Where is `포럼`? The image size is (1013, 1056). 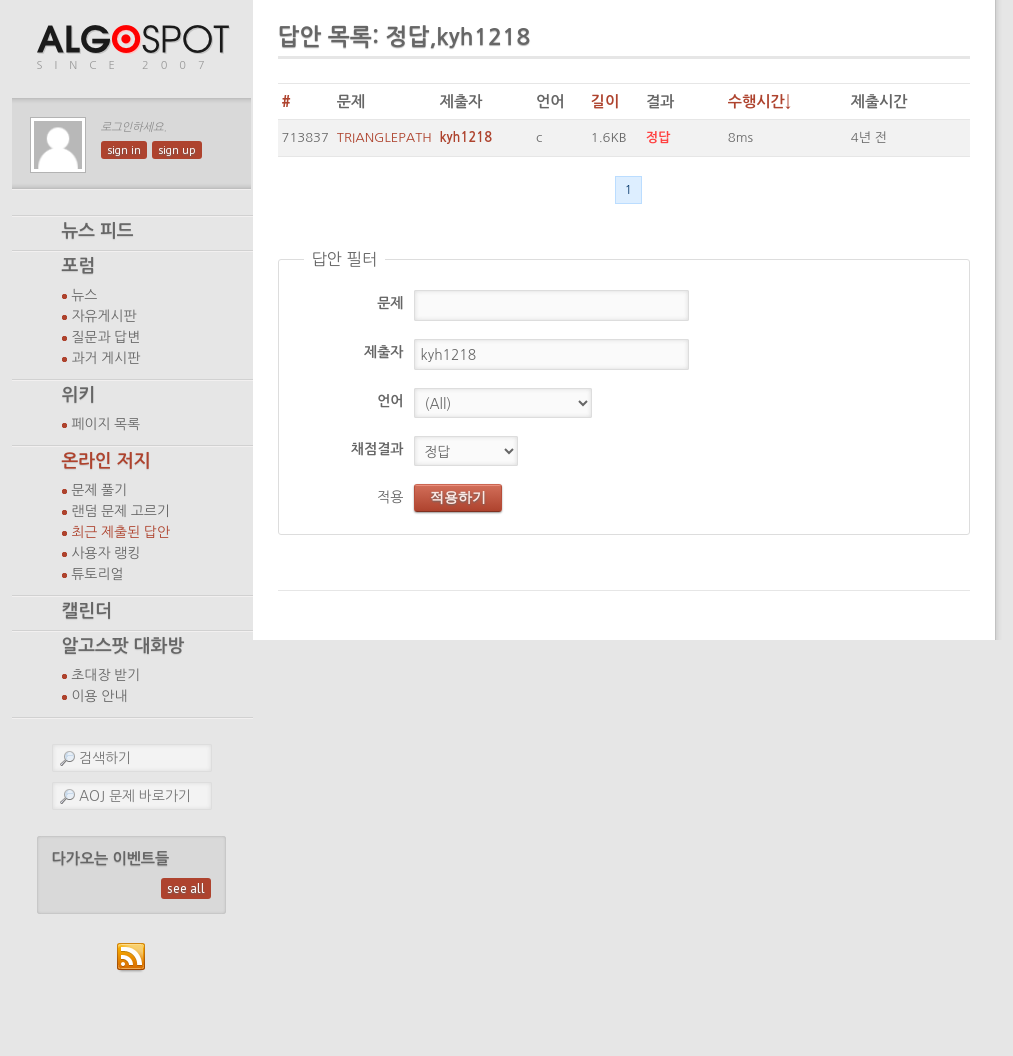
포럼 is located at coordinates (79, 266).